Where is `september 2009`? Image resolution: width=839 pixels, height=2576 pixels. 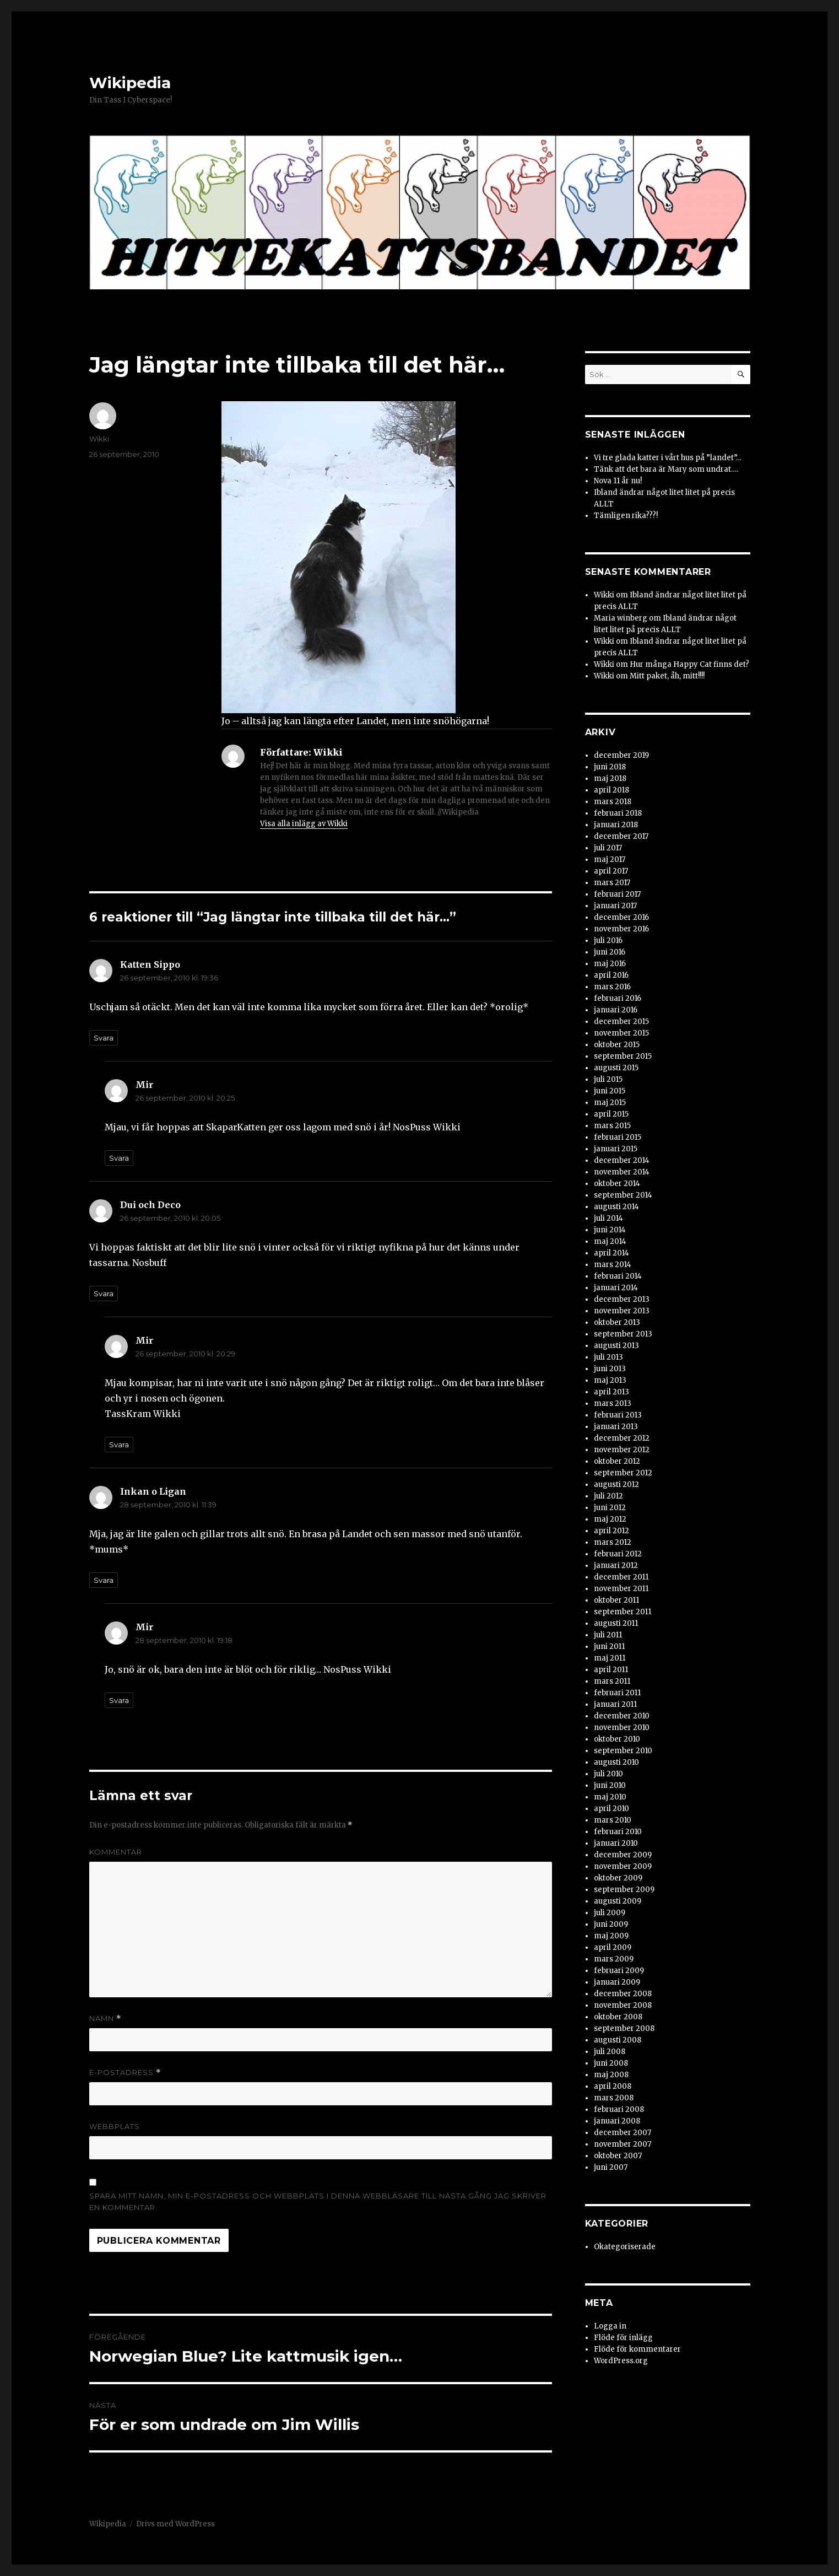 september 2009 is located at coordinates (624, 1889).